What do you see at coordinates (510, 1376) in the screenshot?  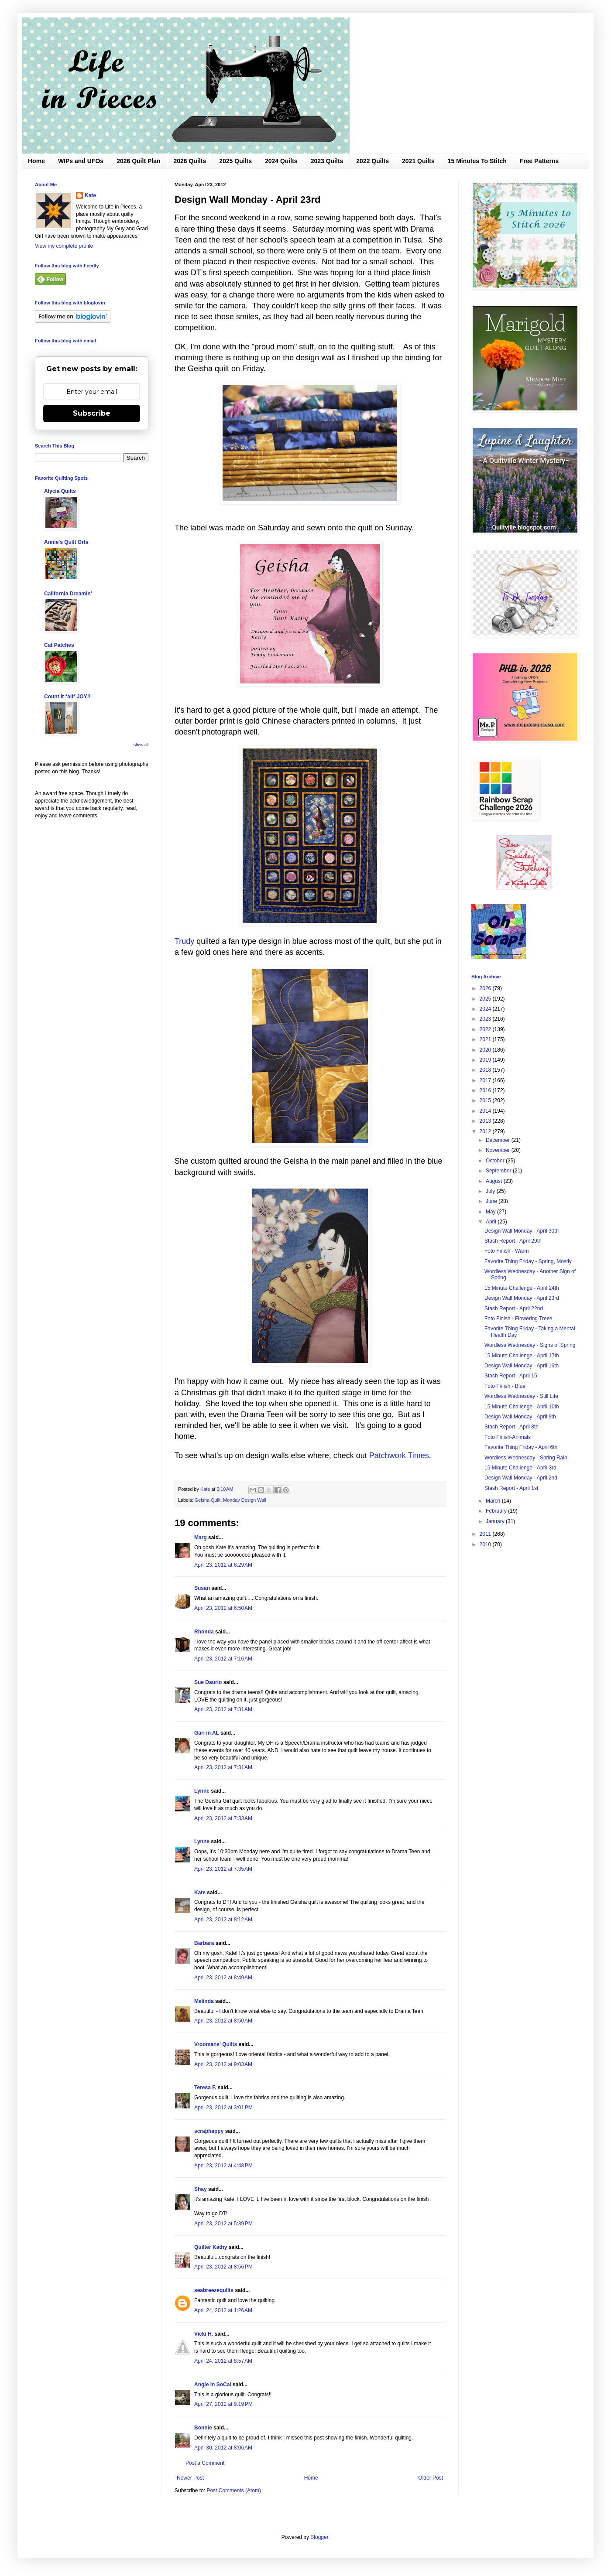 I see `Stash Report - April 15` at bounding box center [510, 1376].